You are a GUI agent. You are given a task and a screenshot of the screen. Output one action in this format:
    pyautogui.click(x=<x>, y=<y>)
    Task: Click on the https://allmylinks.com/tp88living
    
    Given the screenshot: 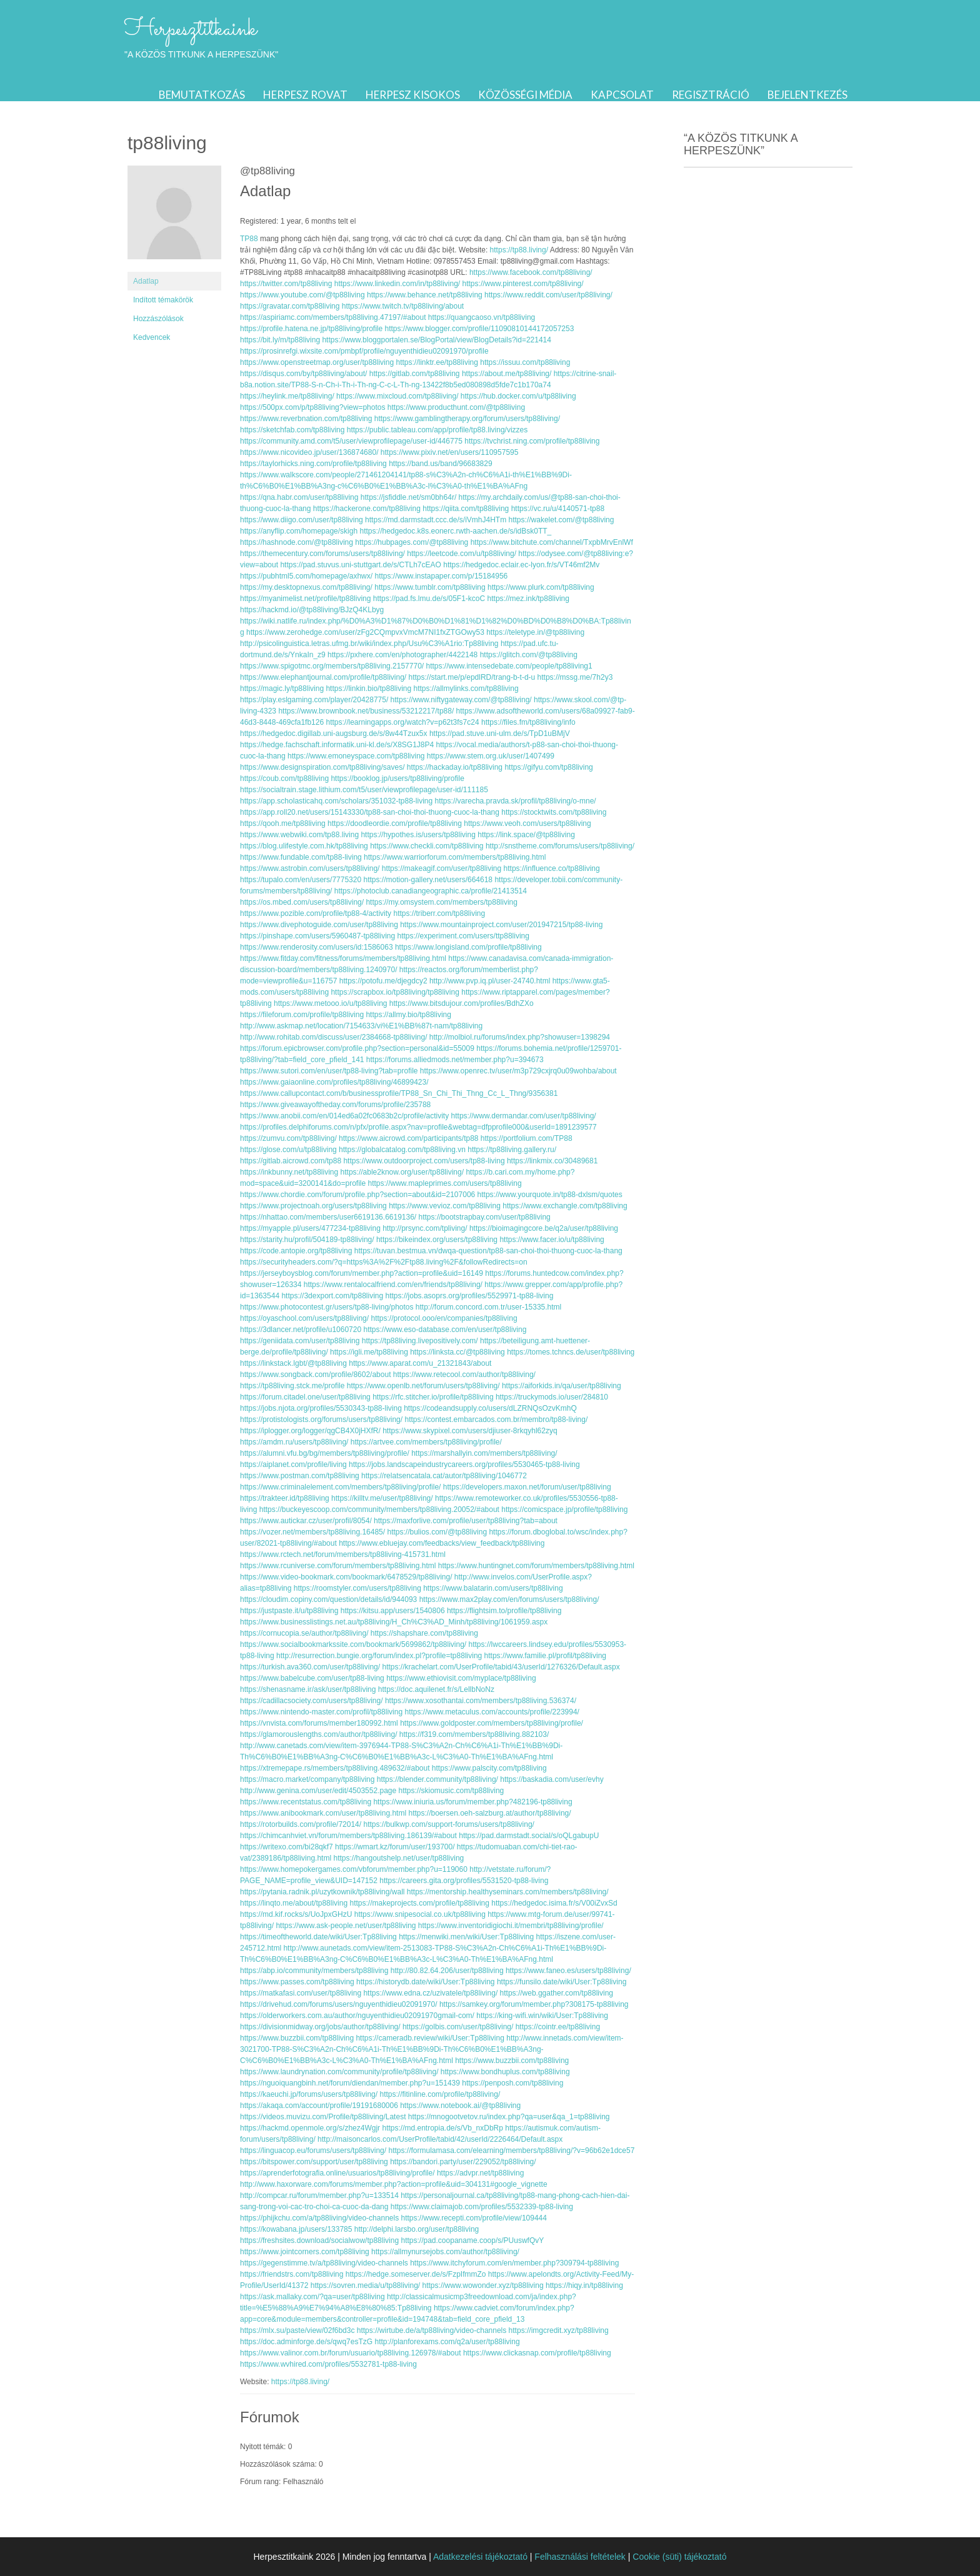 What is the action you would take?
    pyautogui.click(x=466, y=688)
    